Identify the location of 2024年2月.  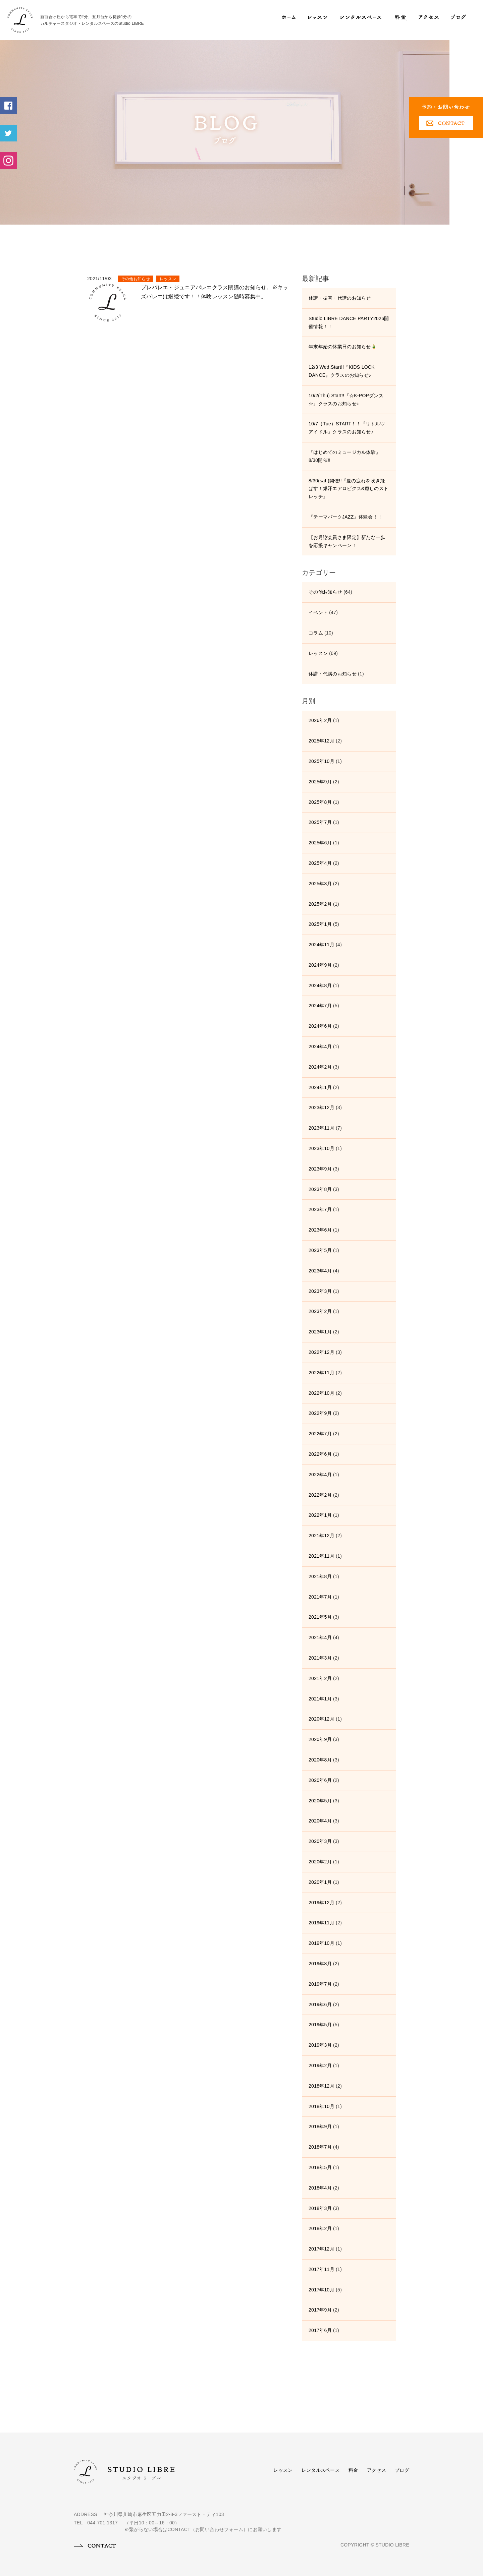
(320, 1067).